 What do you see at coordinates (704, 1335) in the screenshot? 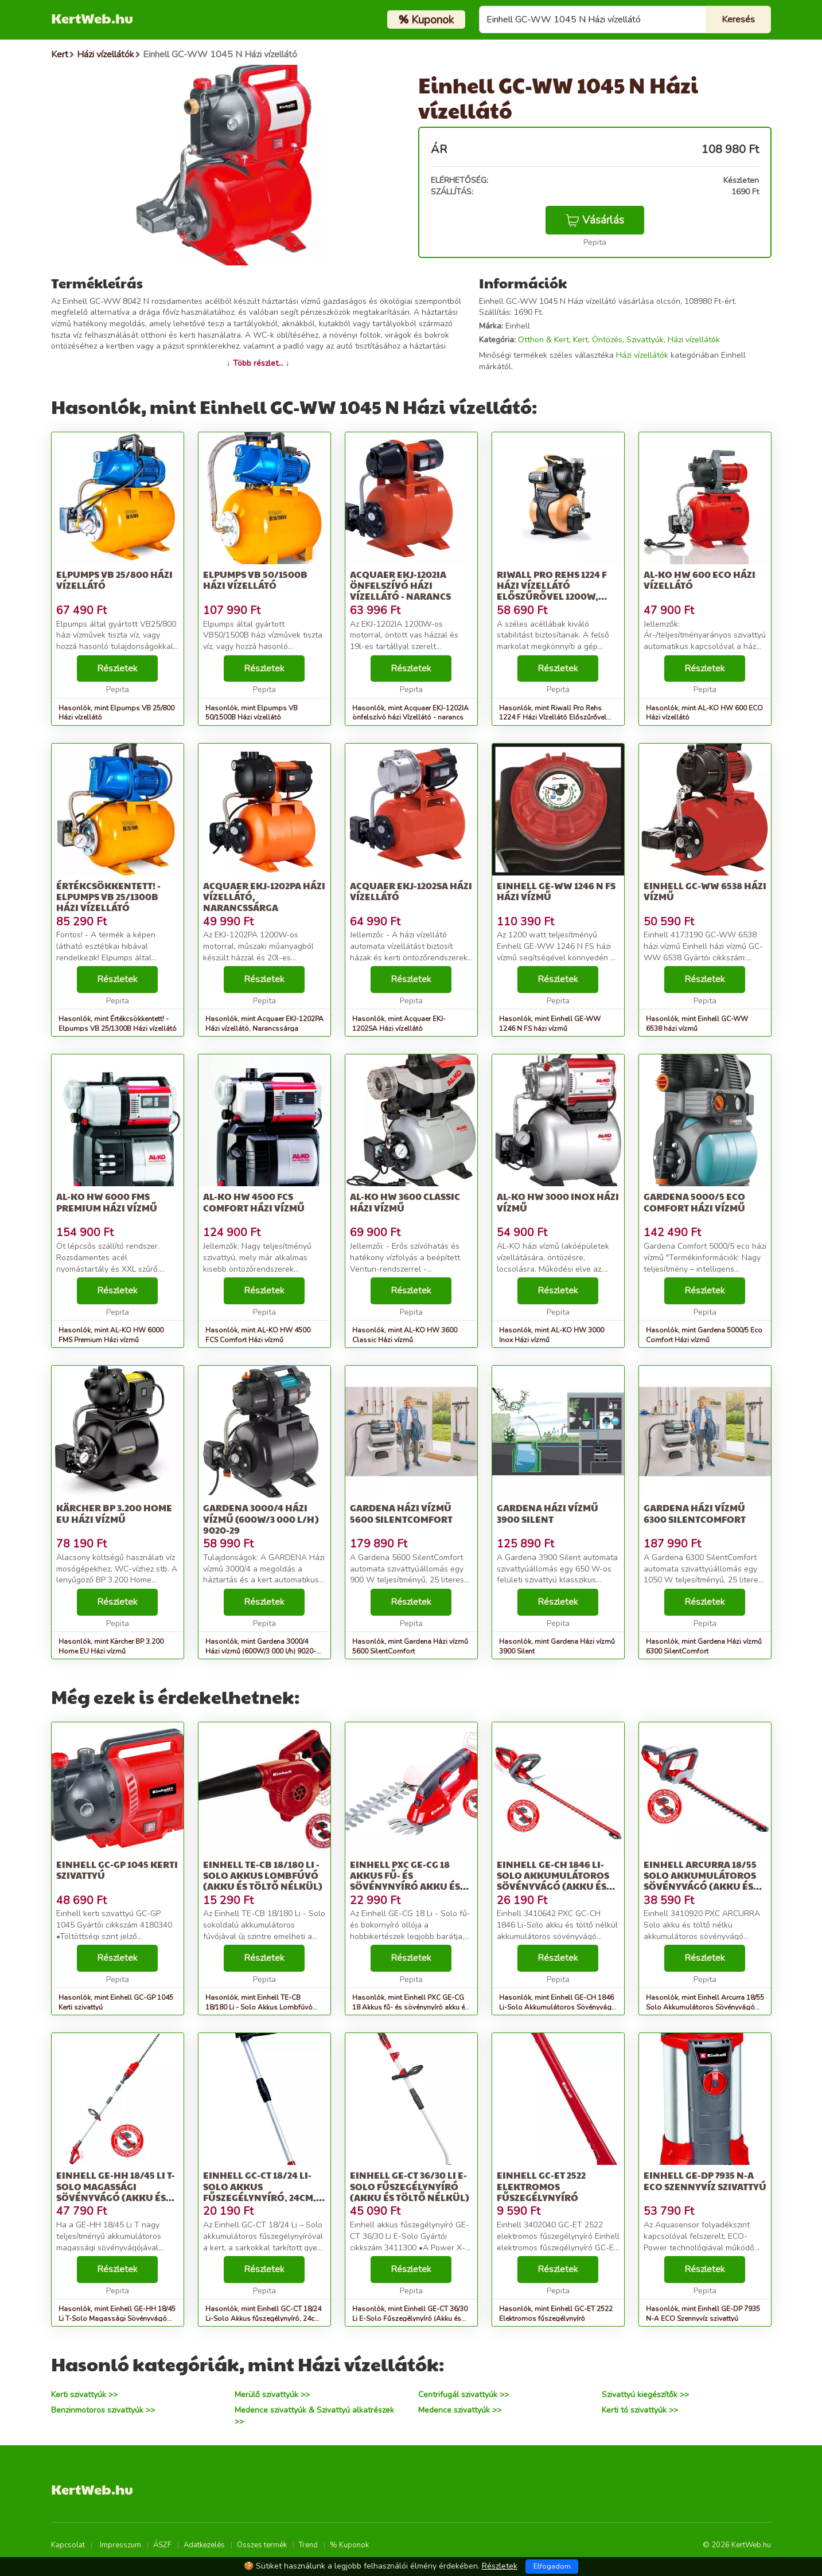
I see `Hasonlók, mint Gardena 5000/5 Eco Comfort Házi vízmű` at bounding box center [704, 1335].